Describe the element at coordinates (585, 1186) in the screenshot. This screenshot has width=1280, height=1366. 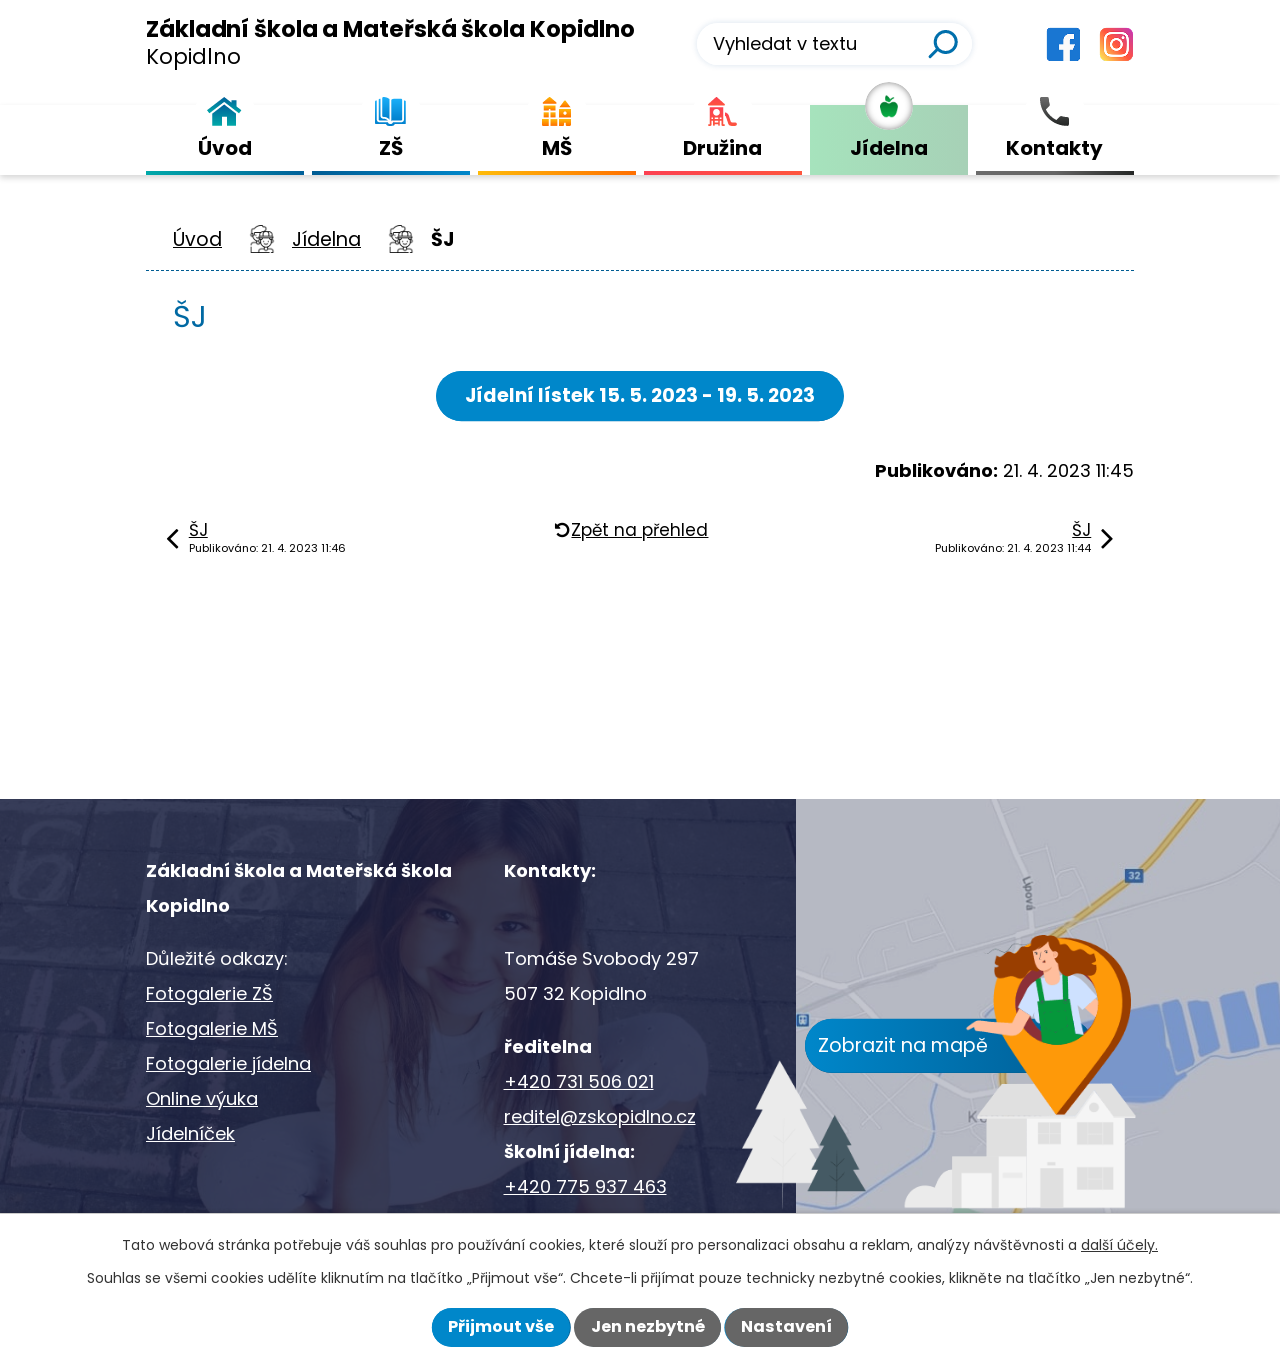
I see `+420 775 937 463` at that location.